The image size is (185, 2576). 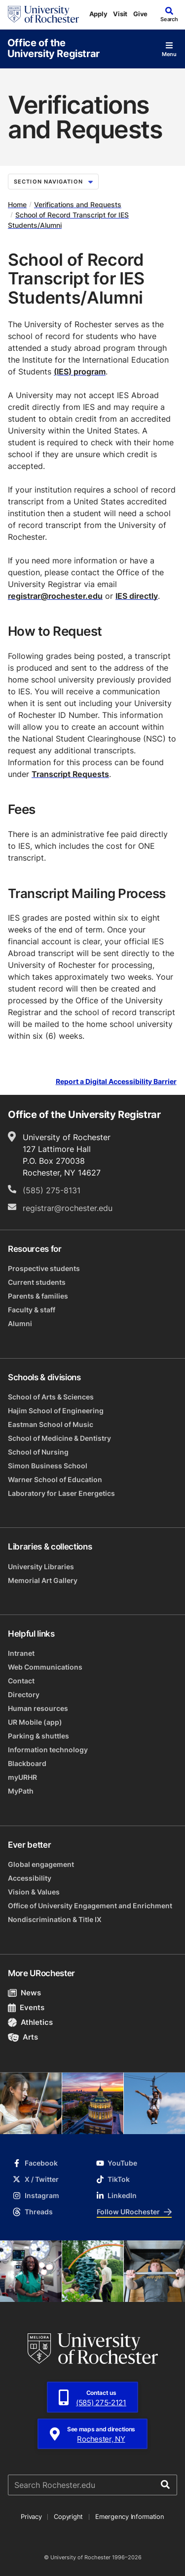 What do you see at coordinates (51, 1396) in the screenshot?
I see `School of Arts & Sciences` at bounding box center [51, 1396].